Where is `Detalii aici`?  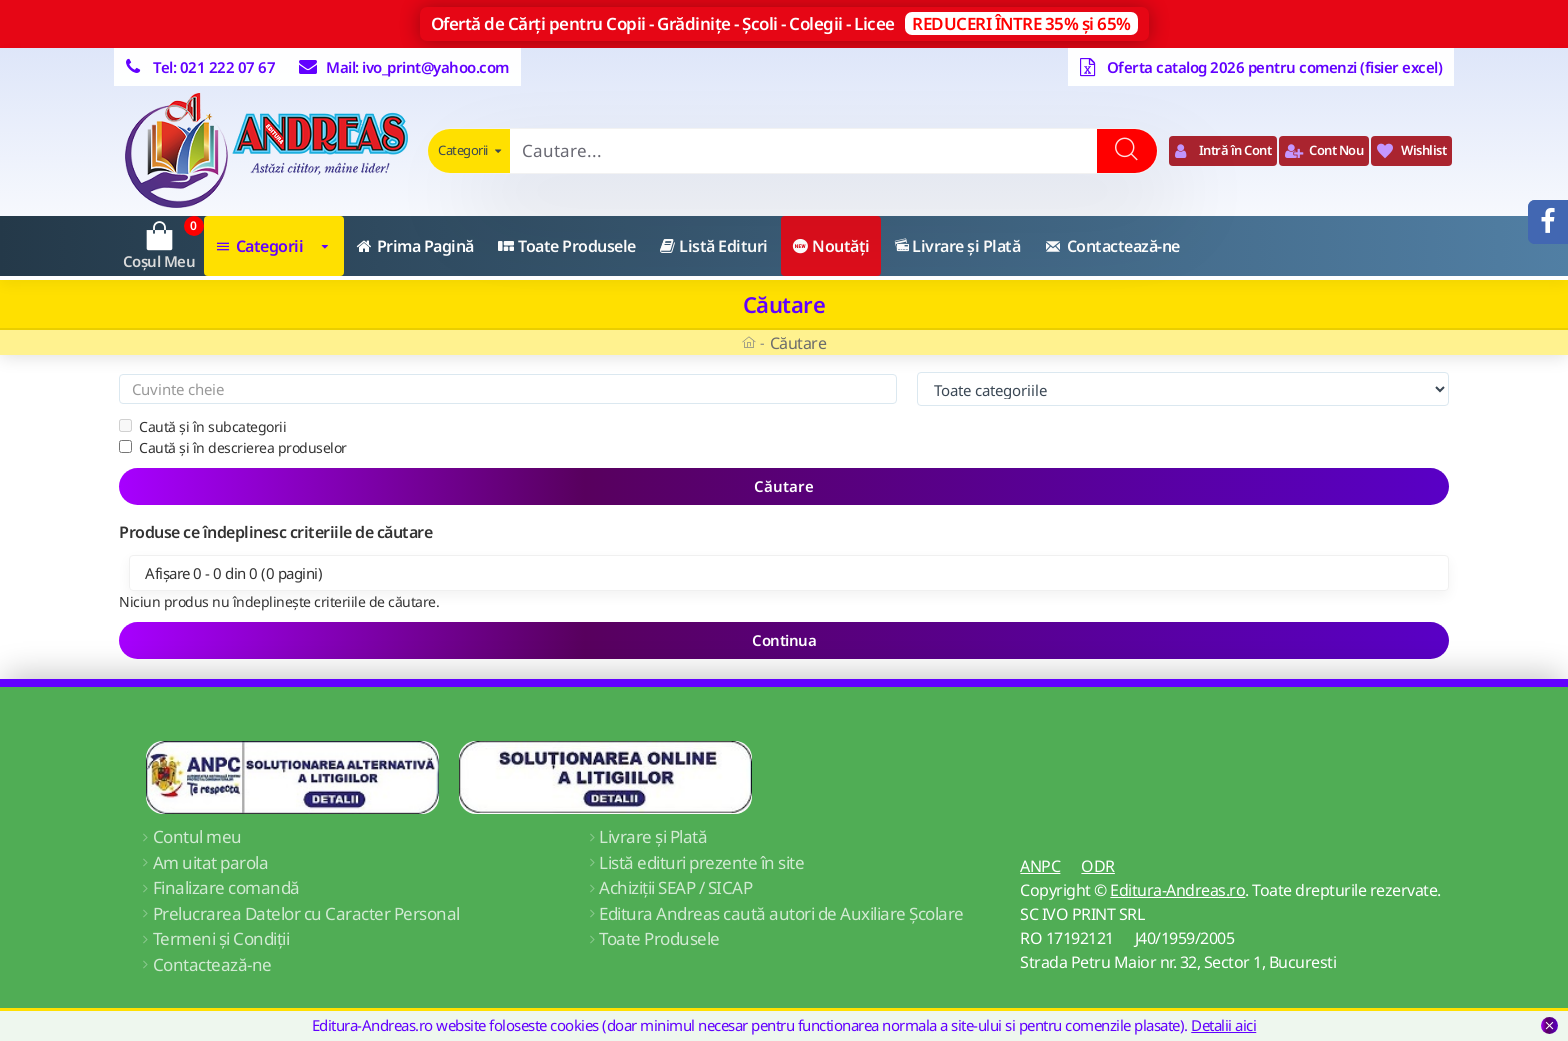
Detalii aici is located at coordinates (1223, 1025).